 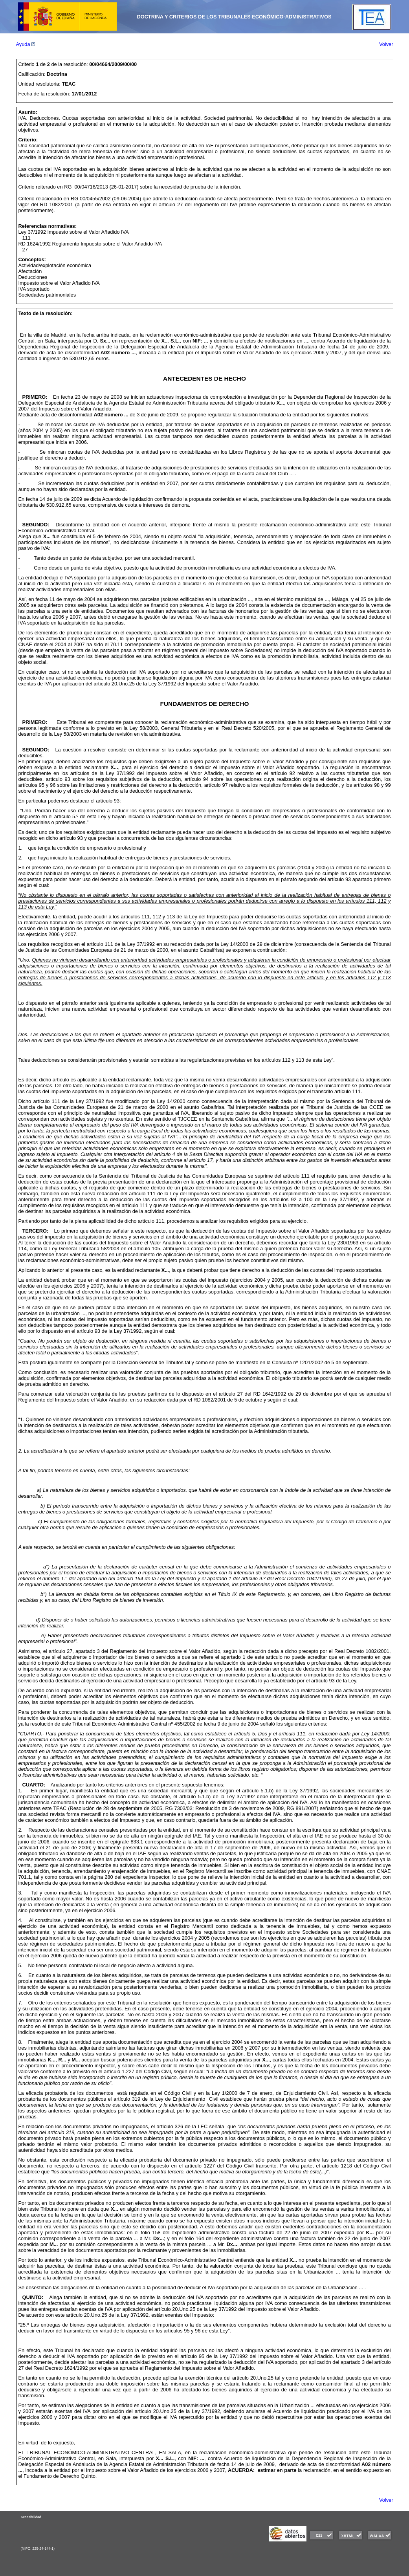 What do you see at coordinates (31, 2517) in the screenshot?
I see `Accesibilidad` at bounding box center [31, 2517].